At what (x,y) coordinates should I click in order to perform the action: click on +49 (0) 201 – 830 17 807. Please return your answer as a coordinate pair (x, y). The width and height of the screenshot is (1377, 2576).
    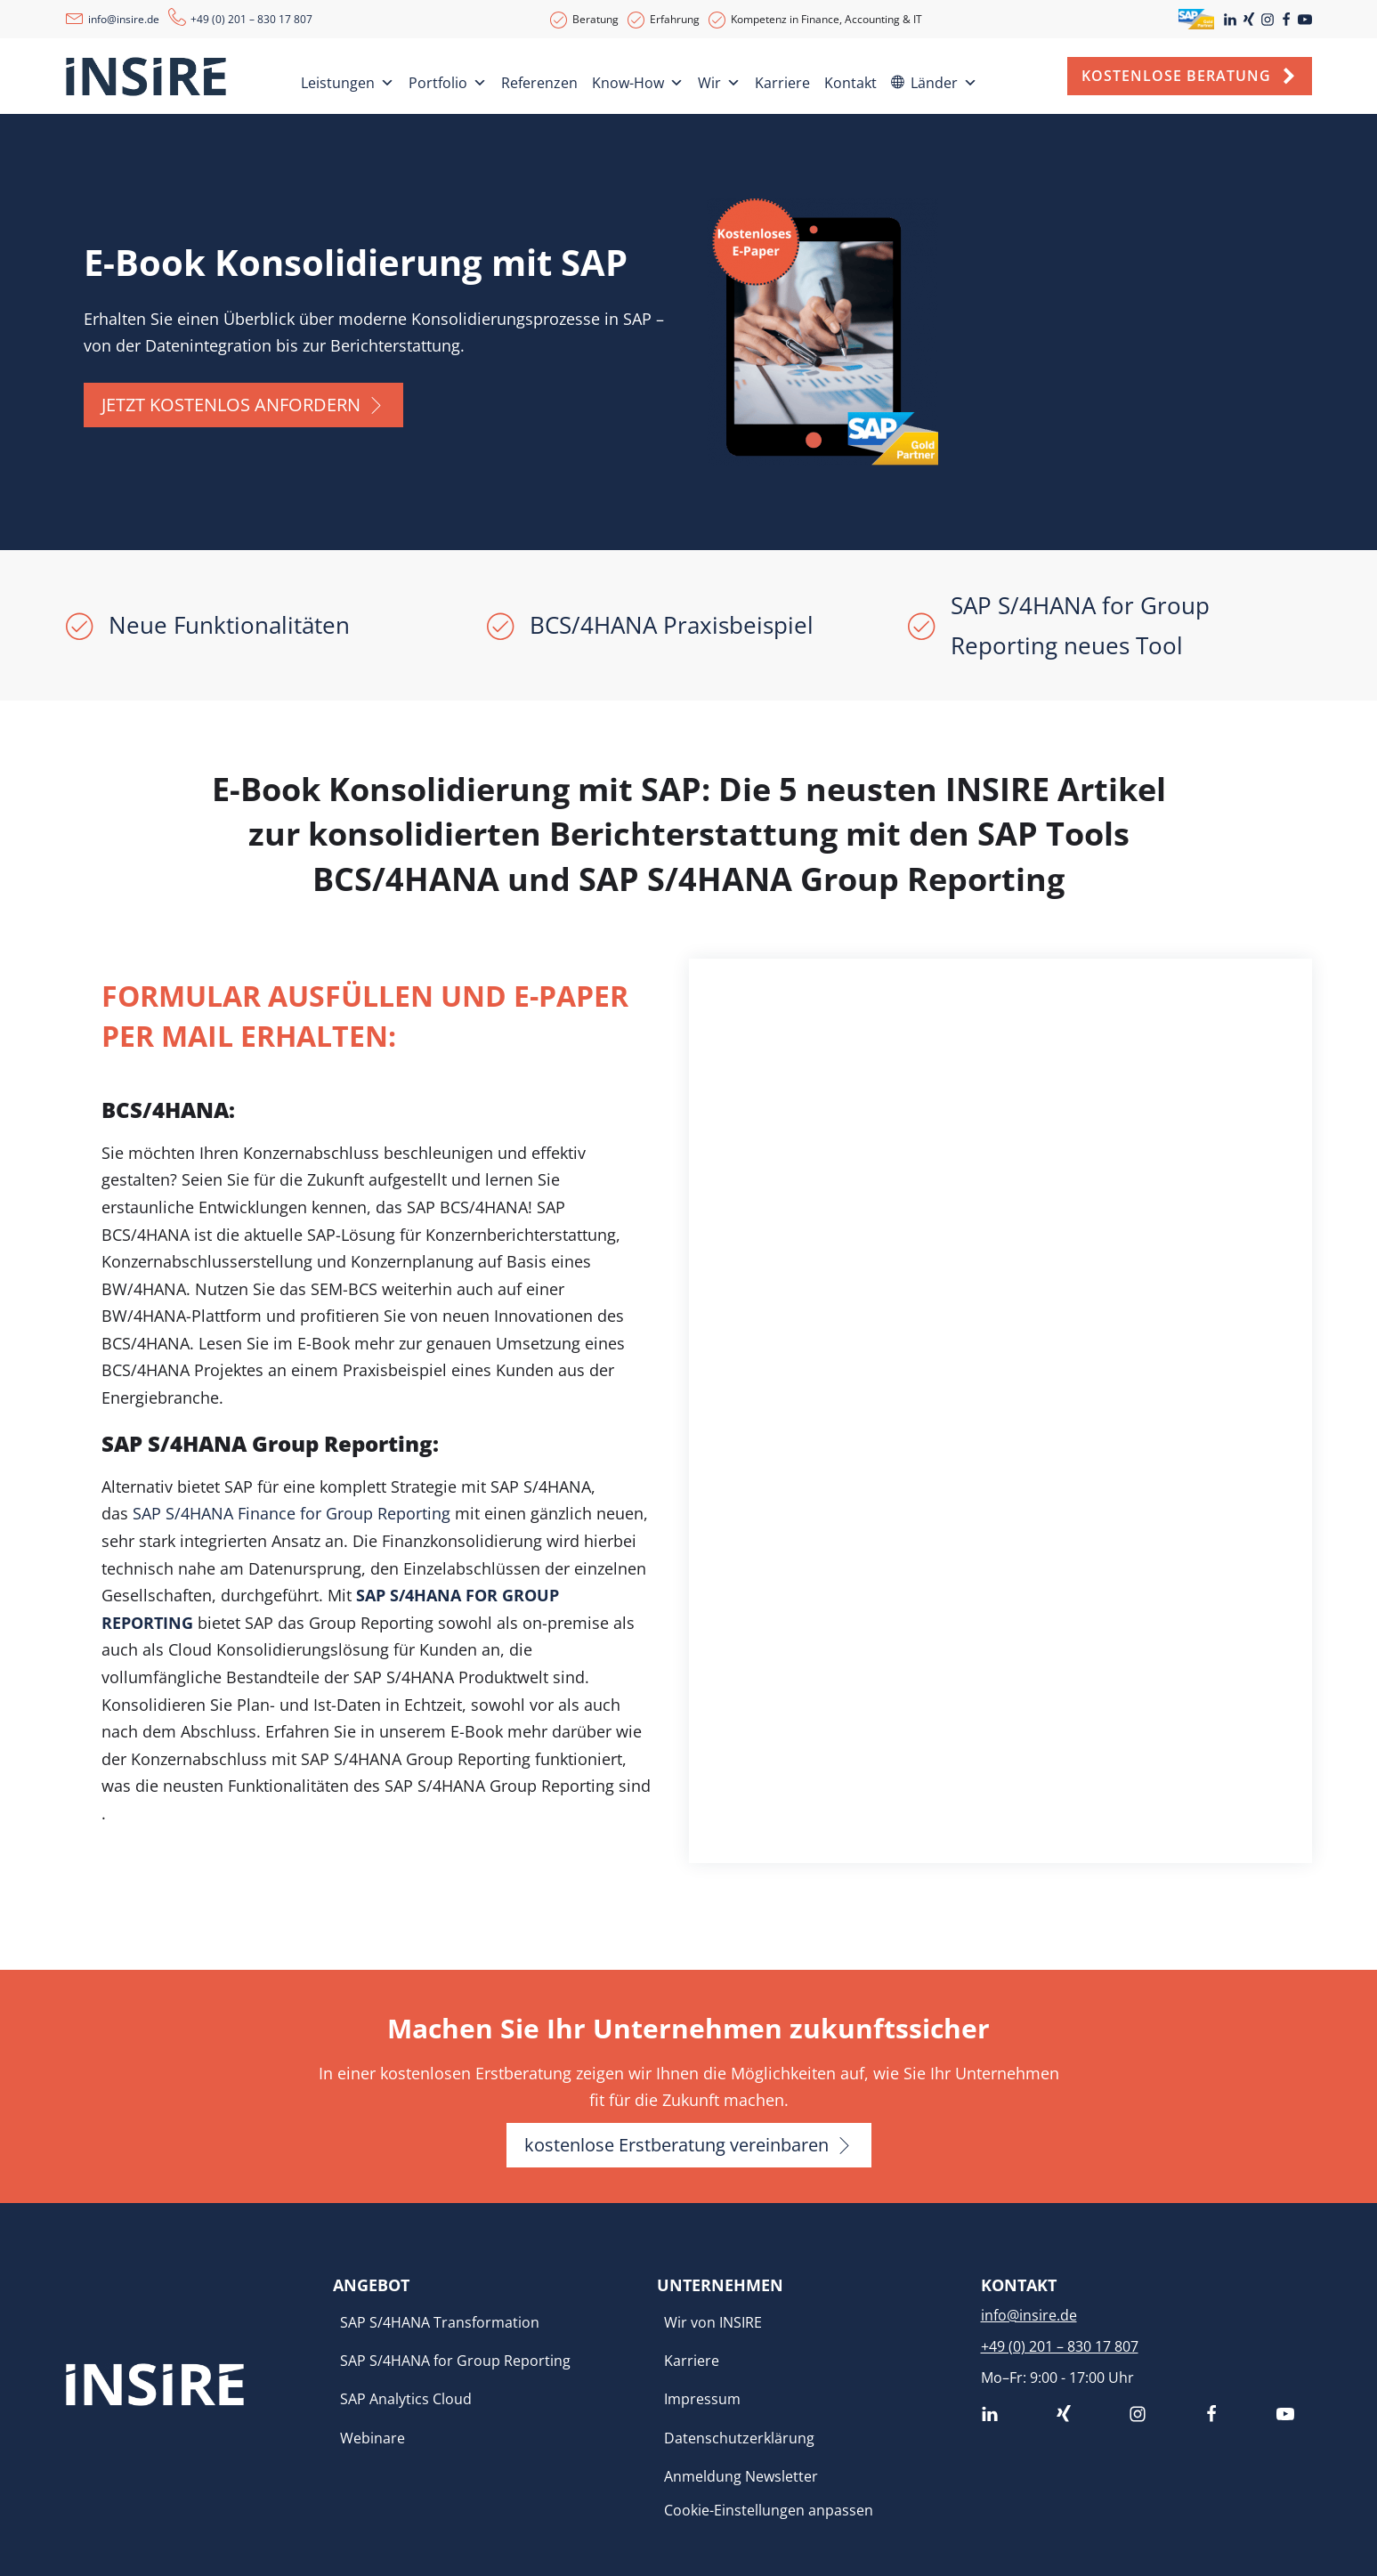
    Looking at the image, I should click on (251, 19).